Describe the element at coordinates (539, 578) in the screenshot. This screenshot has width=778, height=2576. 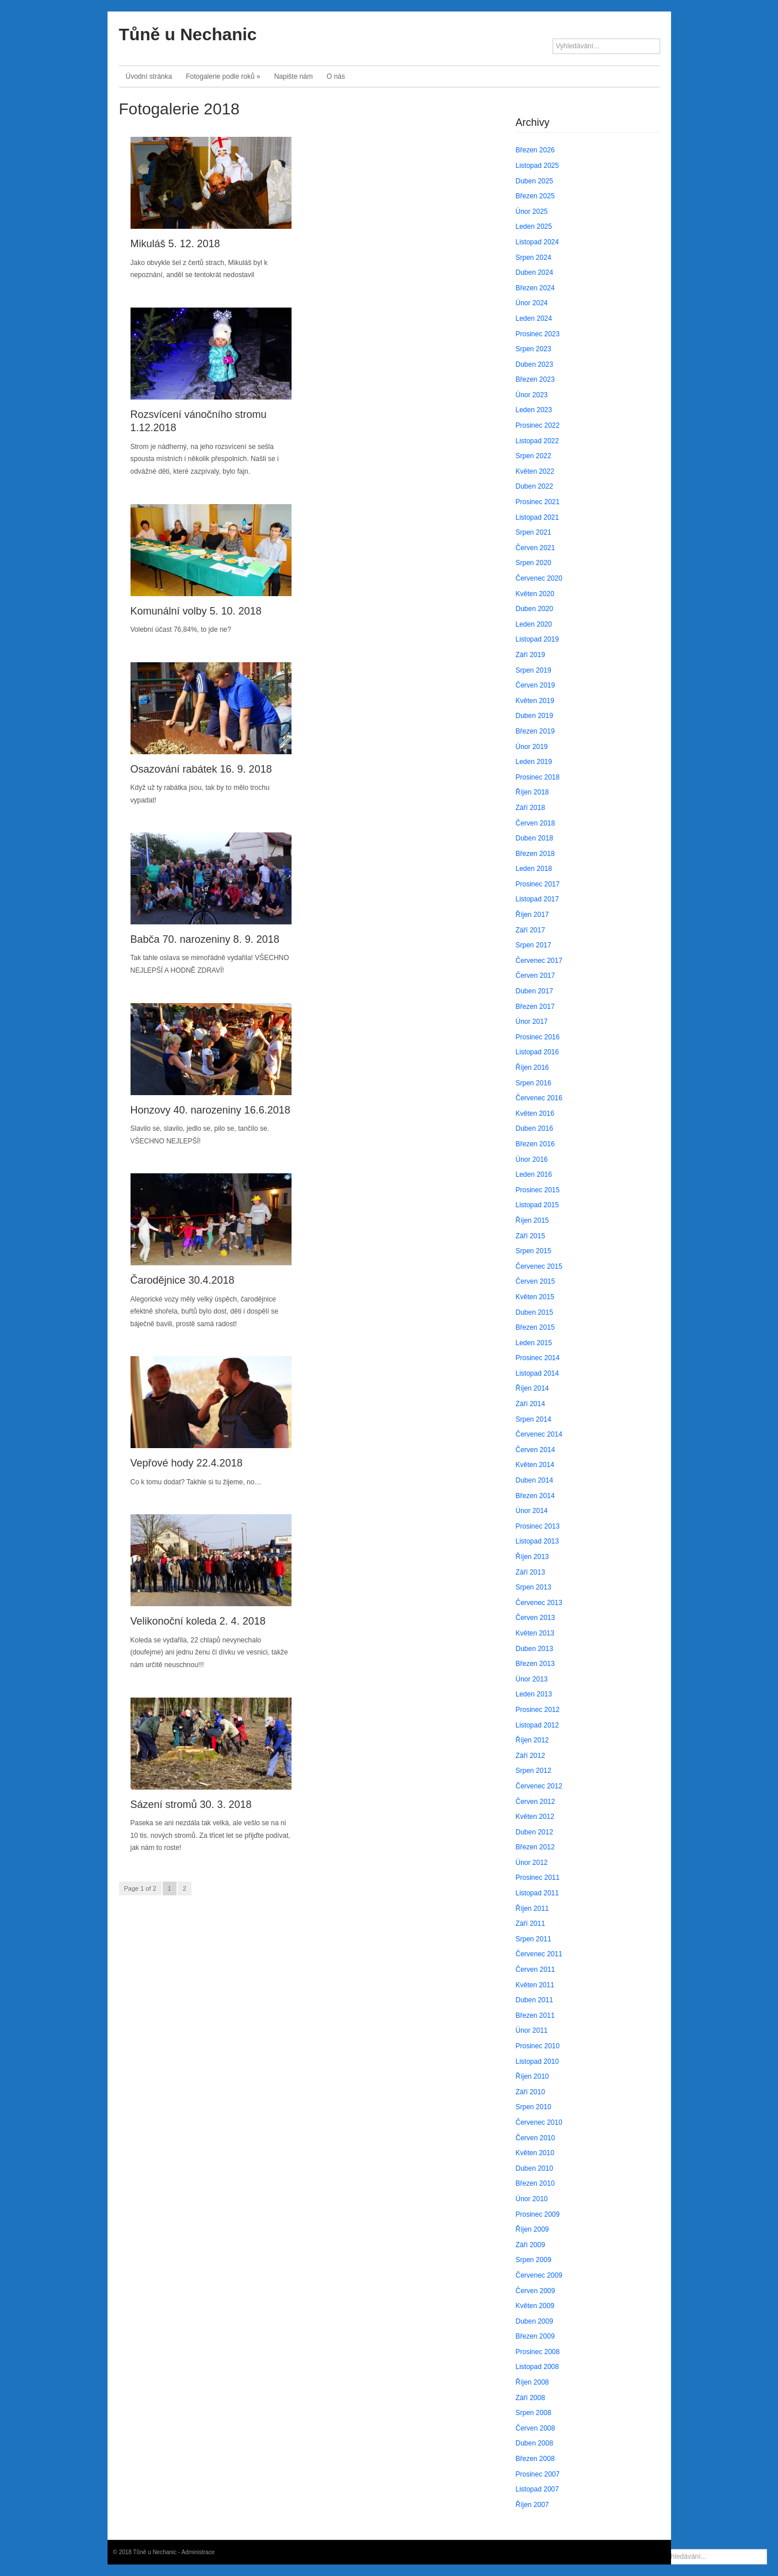
I see `Červenec 2020` at that location.